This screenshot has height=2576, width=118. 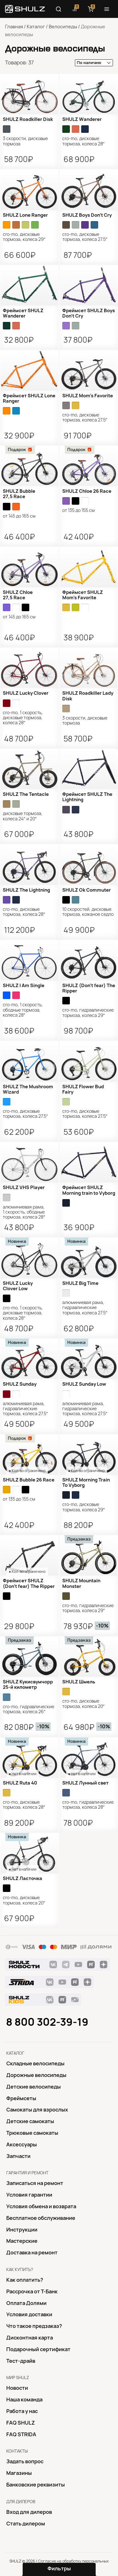 I want to click on Фреймсет SHULZ Lone Ranger, so click(x=29, y=398).